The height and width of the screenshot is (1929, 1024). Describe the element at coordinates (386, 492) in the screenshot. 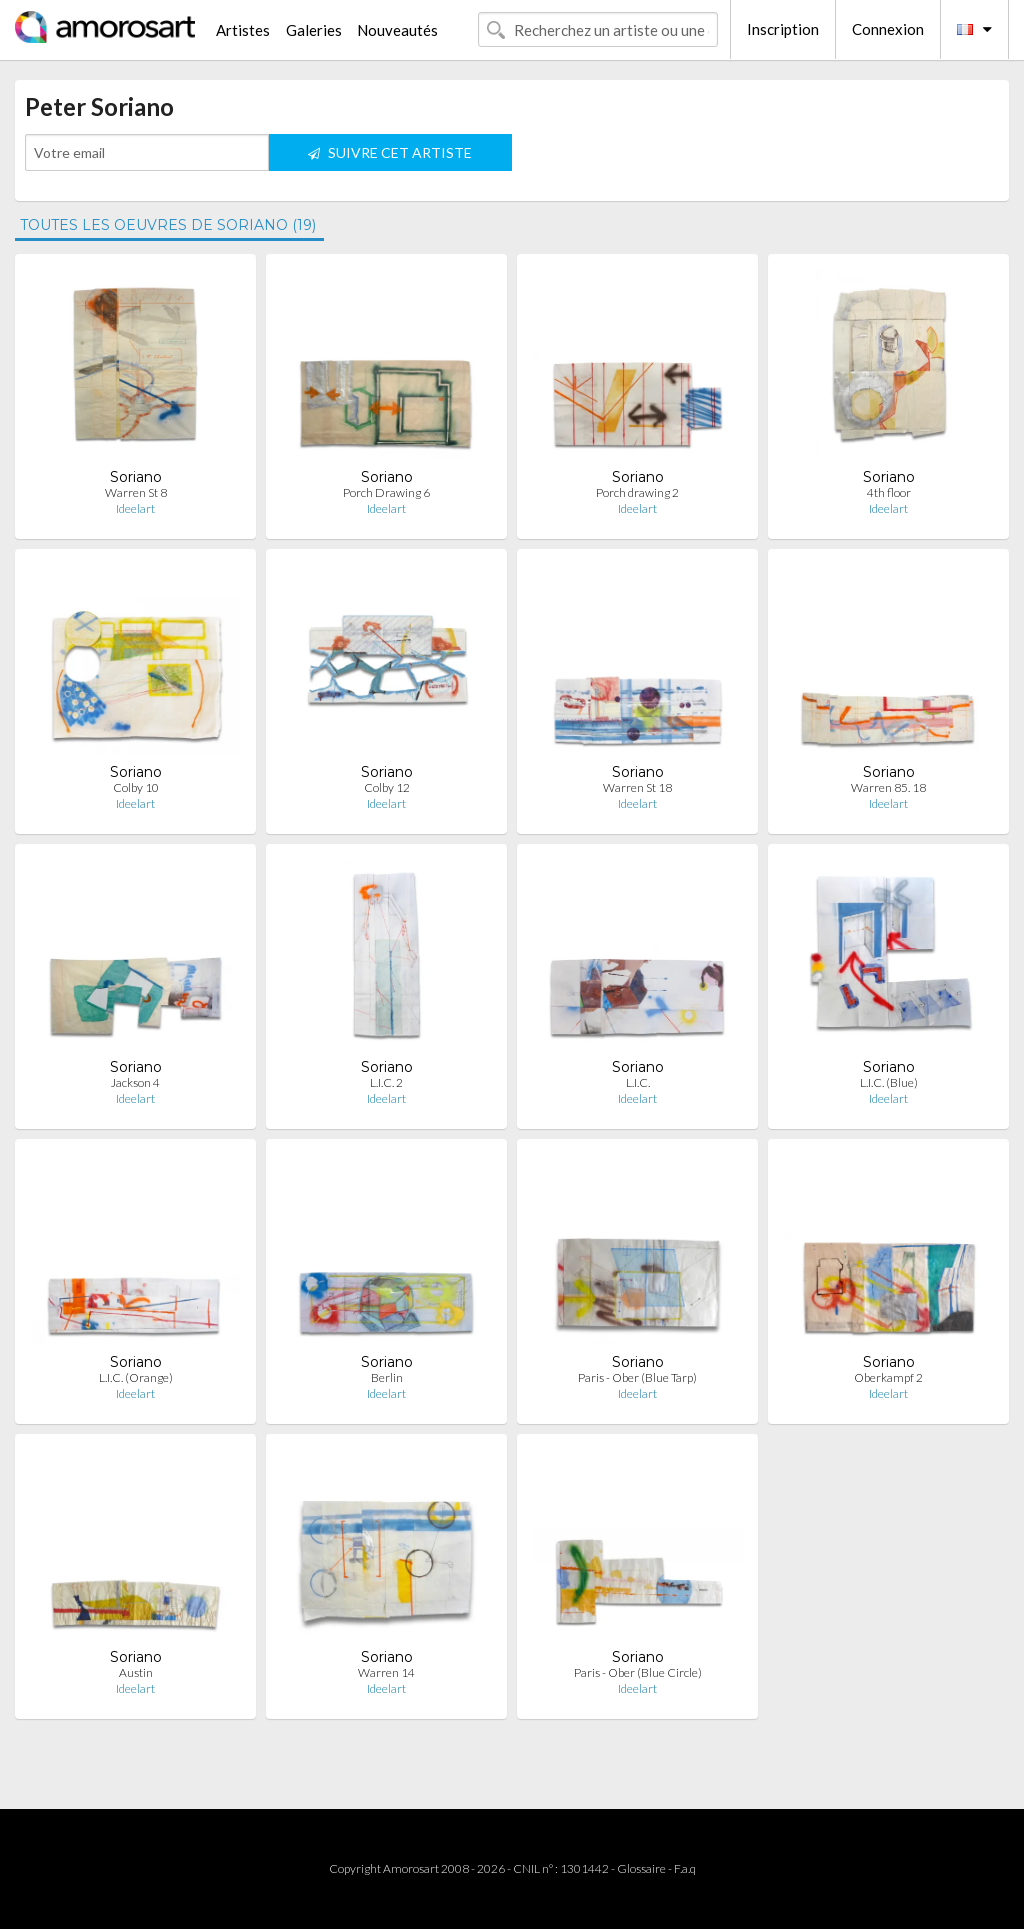

I see `Porch Drawing 6` at that location.